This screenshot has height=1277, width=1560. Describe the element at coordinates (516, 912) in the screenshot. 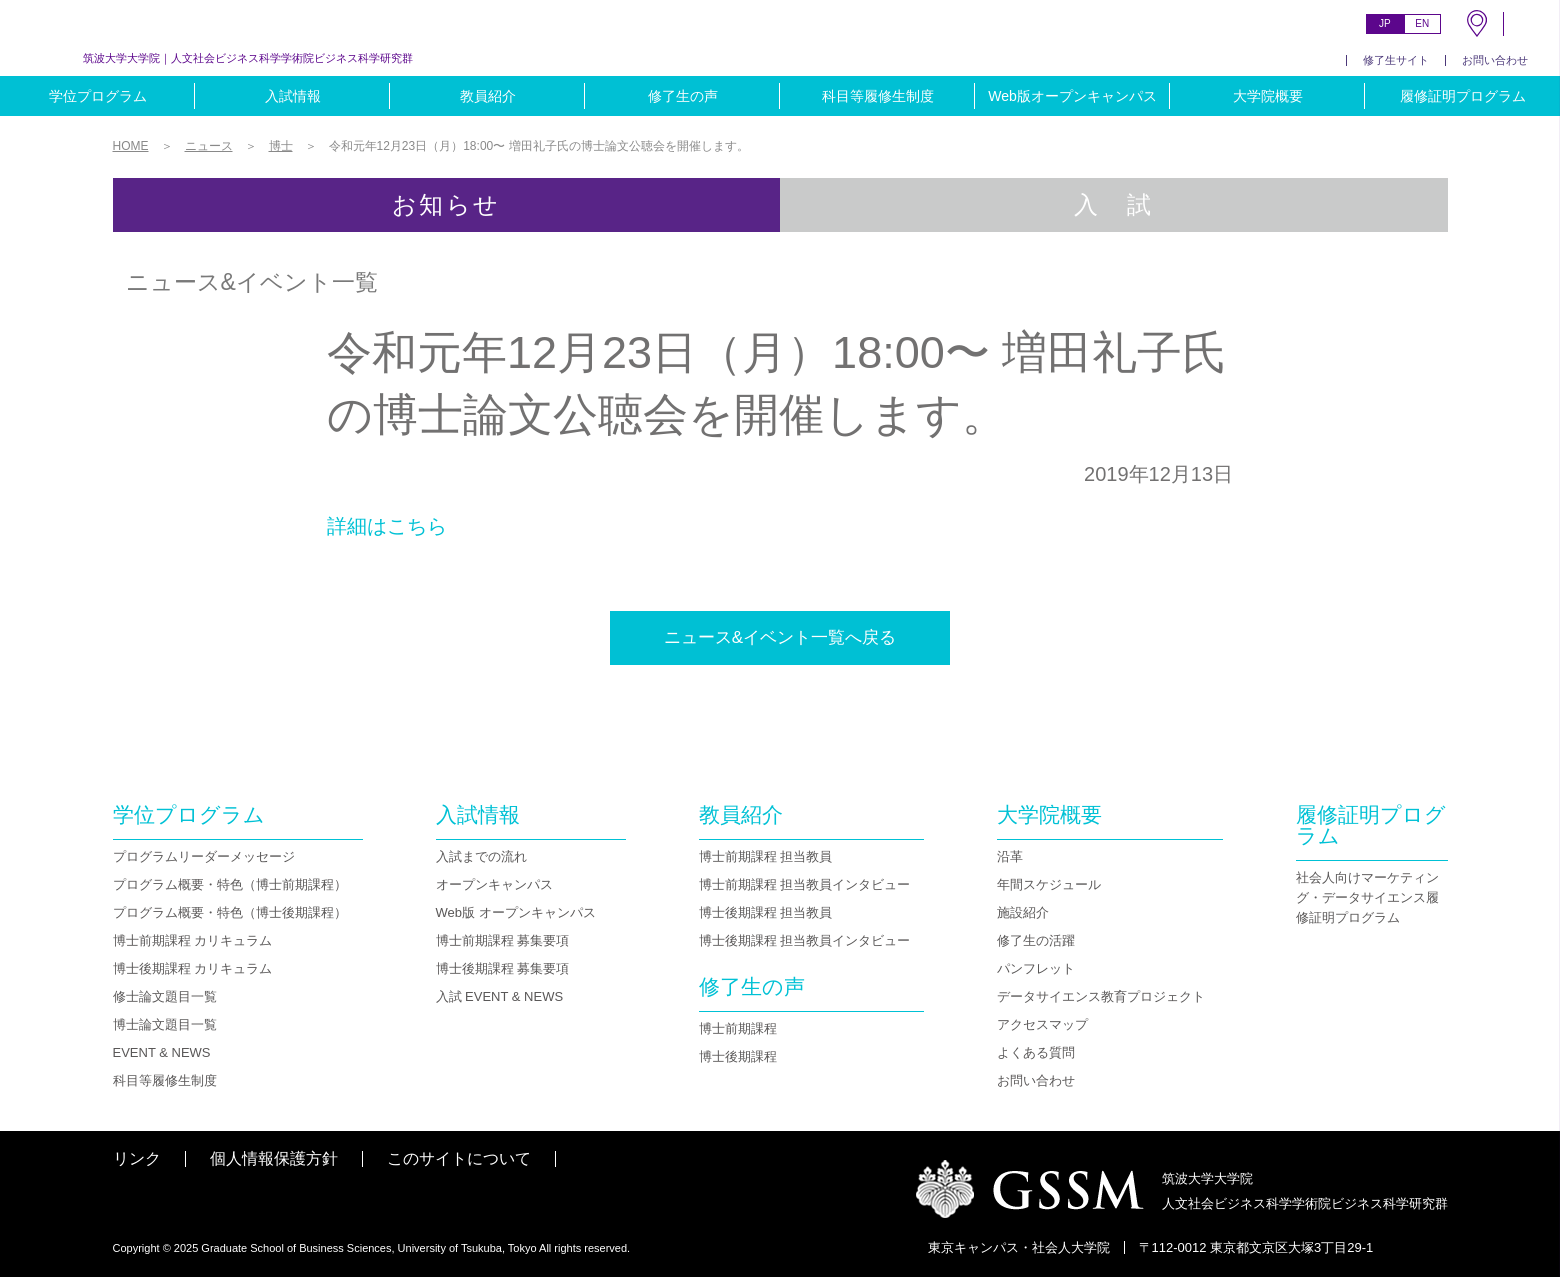

I see `Web版 オープンキャンパス` at that location.